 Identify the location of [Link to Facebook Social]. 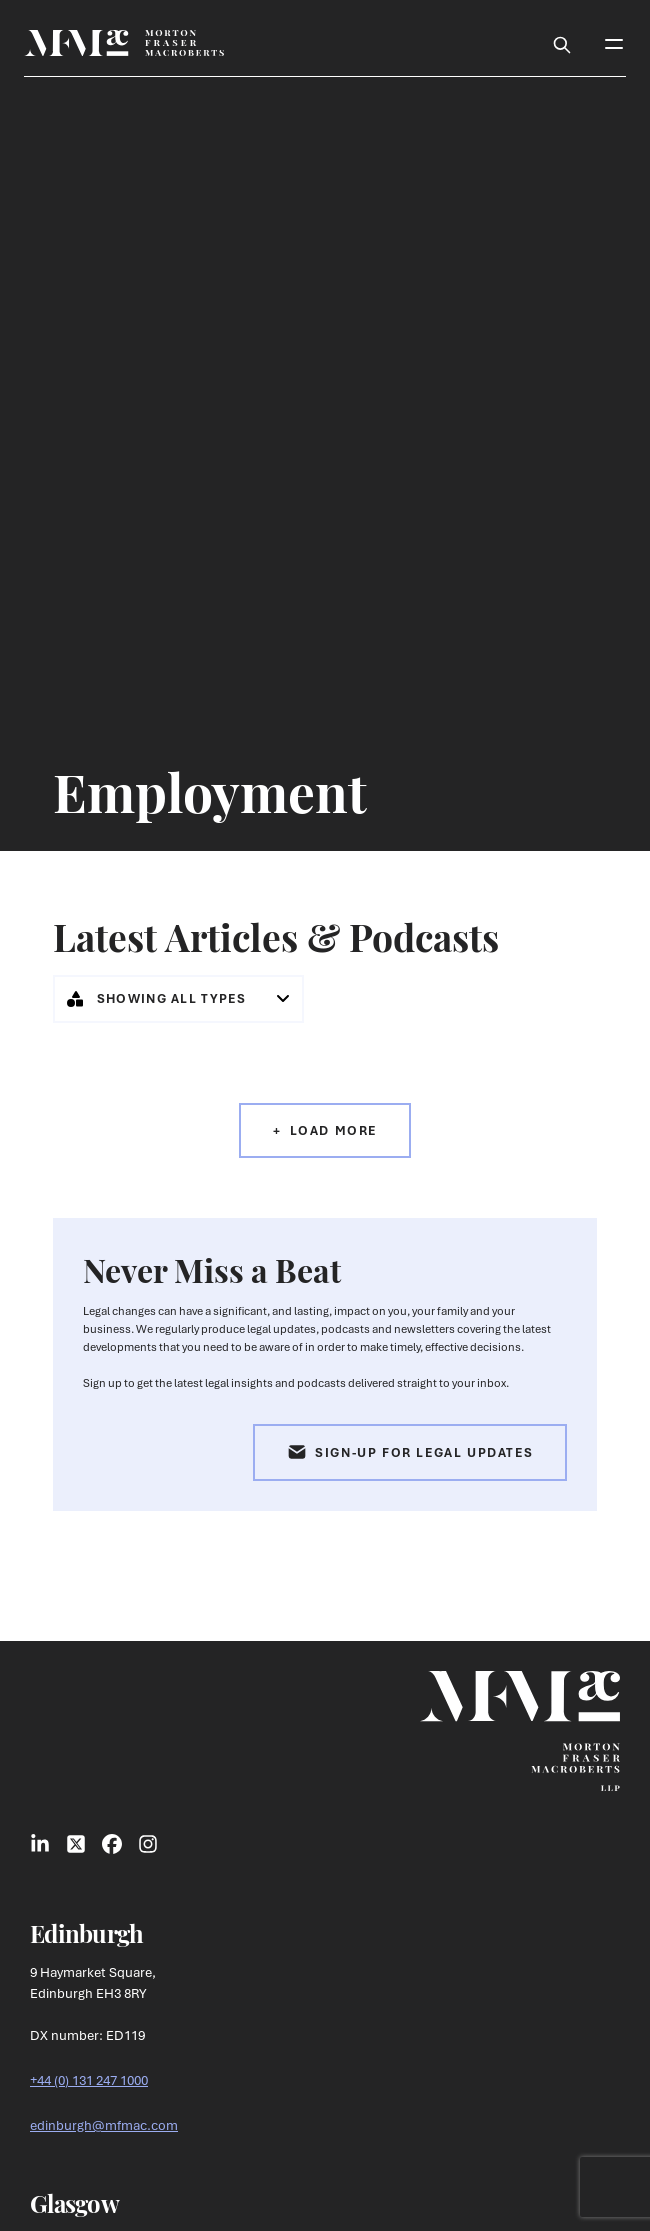
(112, 1843).